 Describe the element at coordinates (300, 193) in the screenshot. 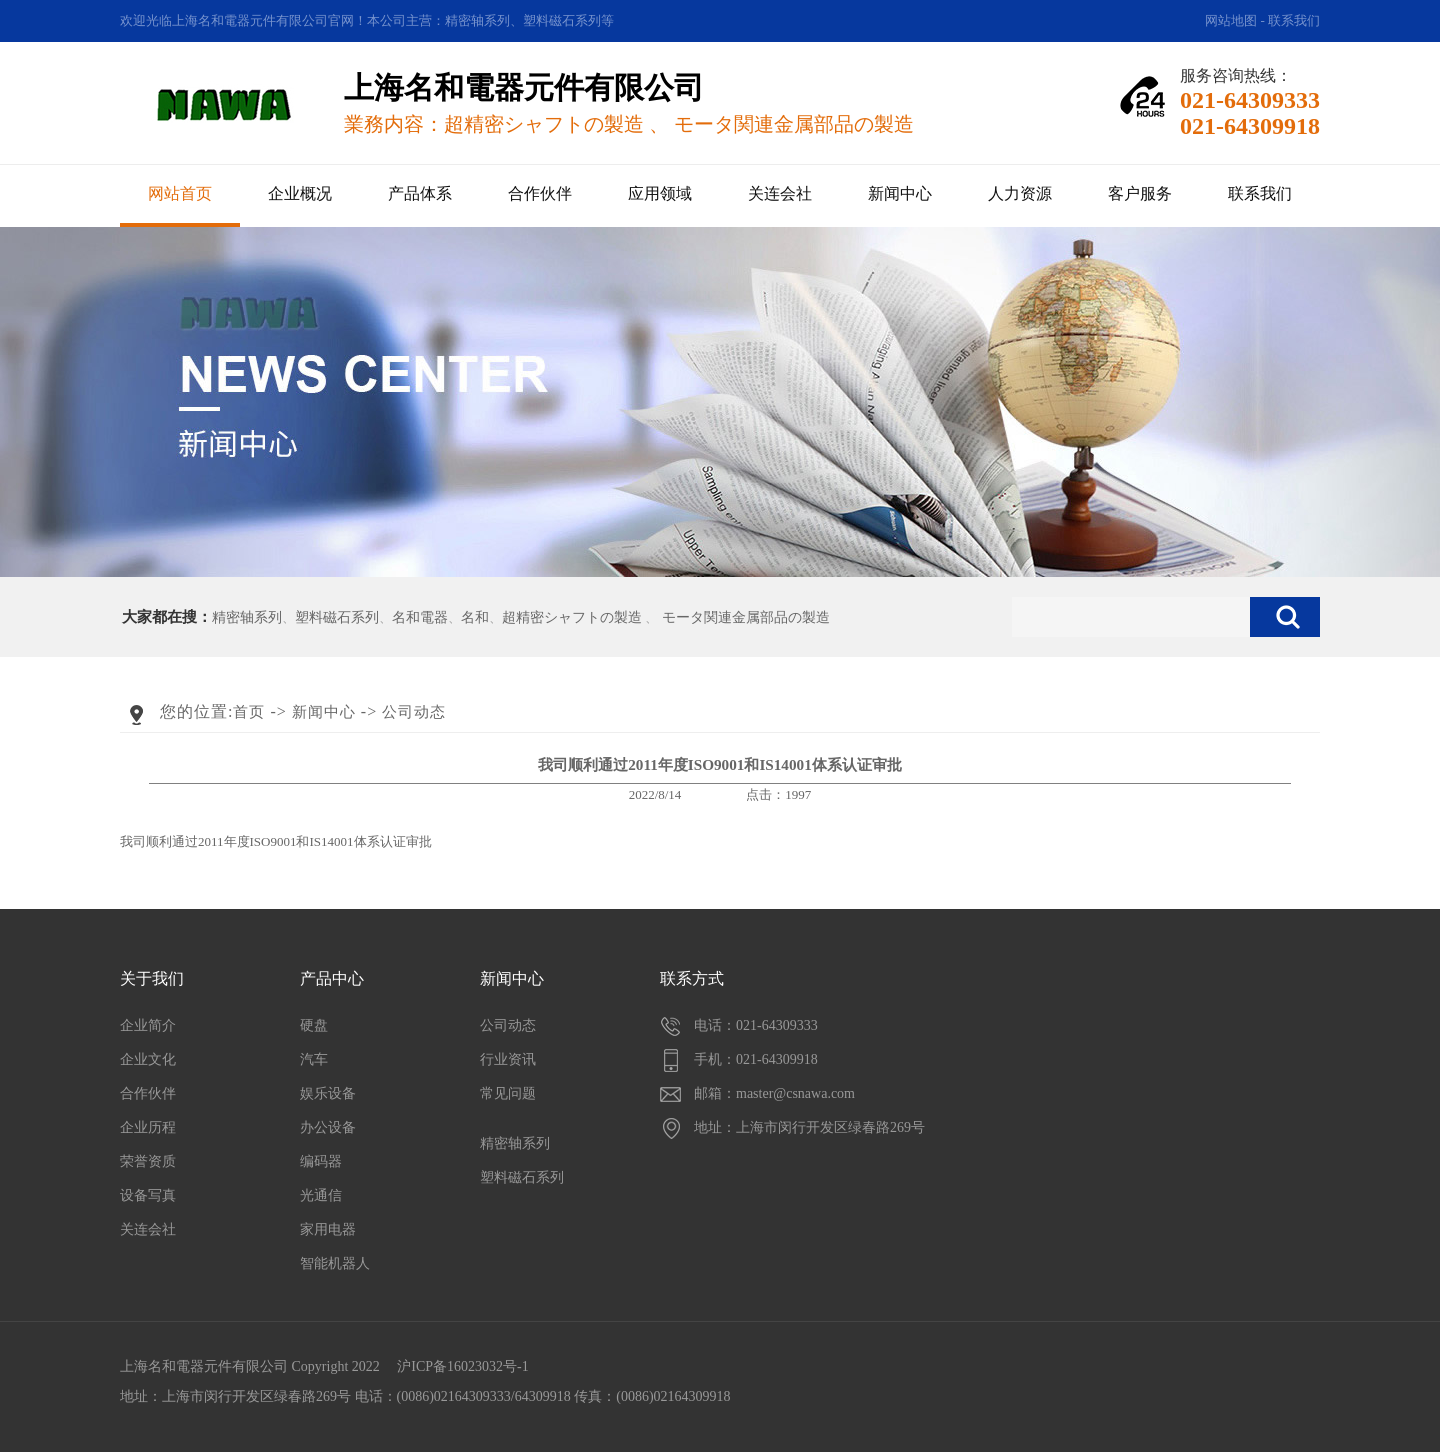

I see `企业概况` at that location.